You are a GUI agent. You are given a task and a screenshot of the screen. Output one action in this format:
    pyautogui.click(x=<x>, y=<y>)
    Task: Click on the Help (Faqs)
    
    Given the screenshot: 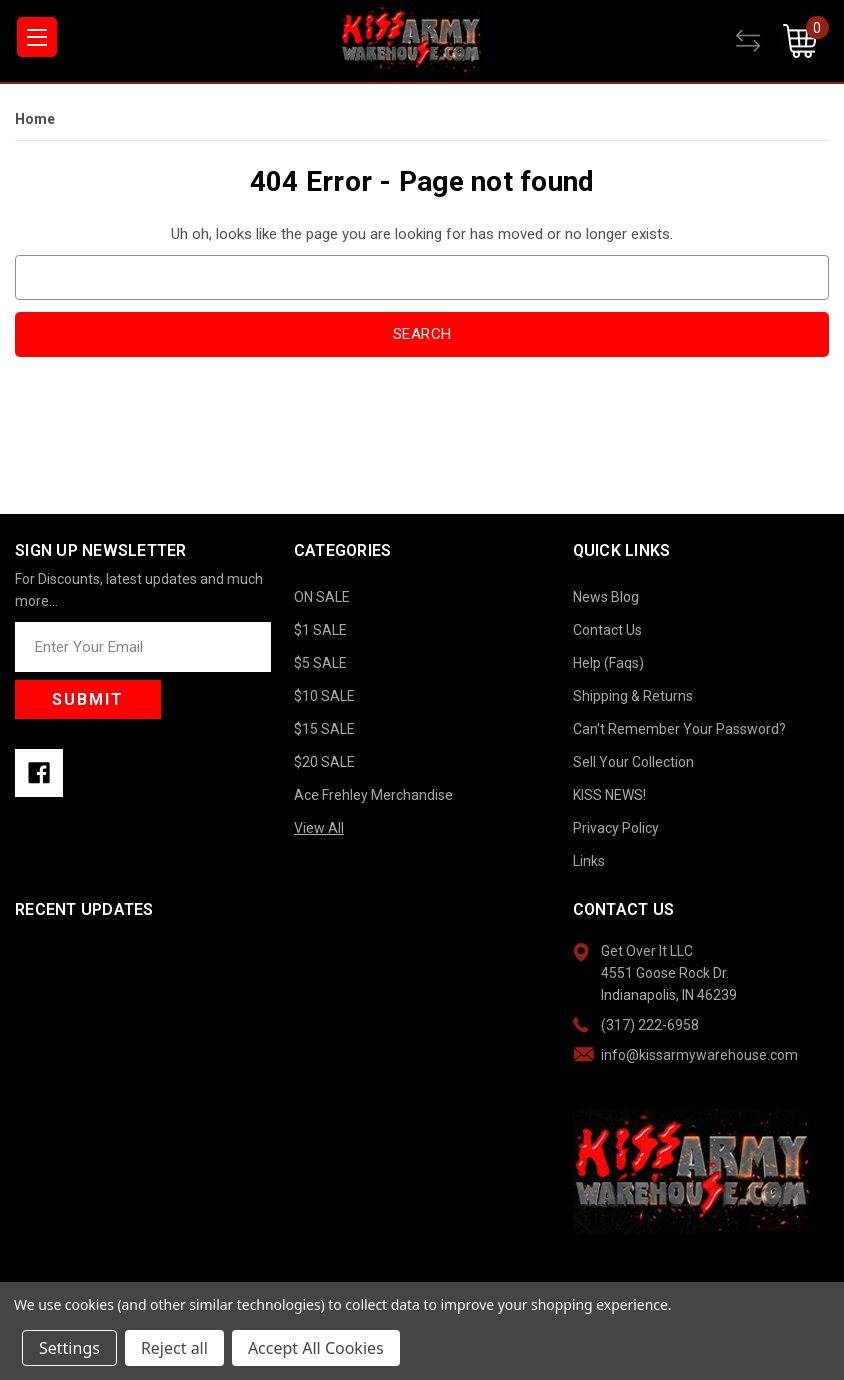 What is the action you would take?
    pyautogui.click(x=608, y=663)
    